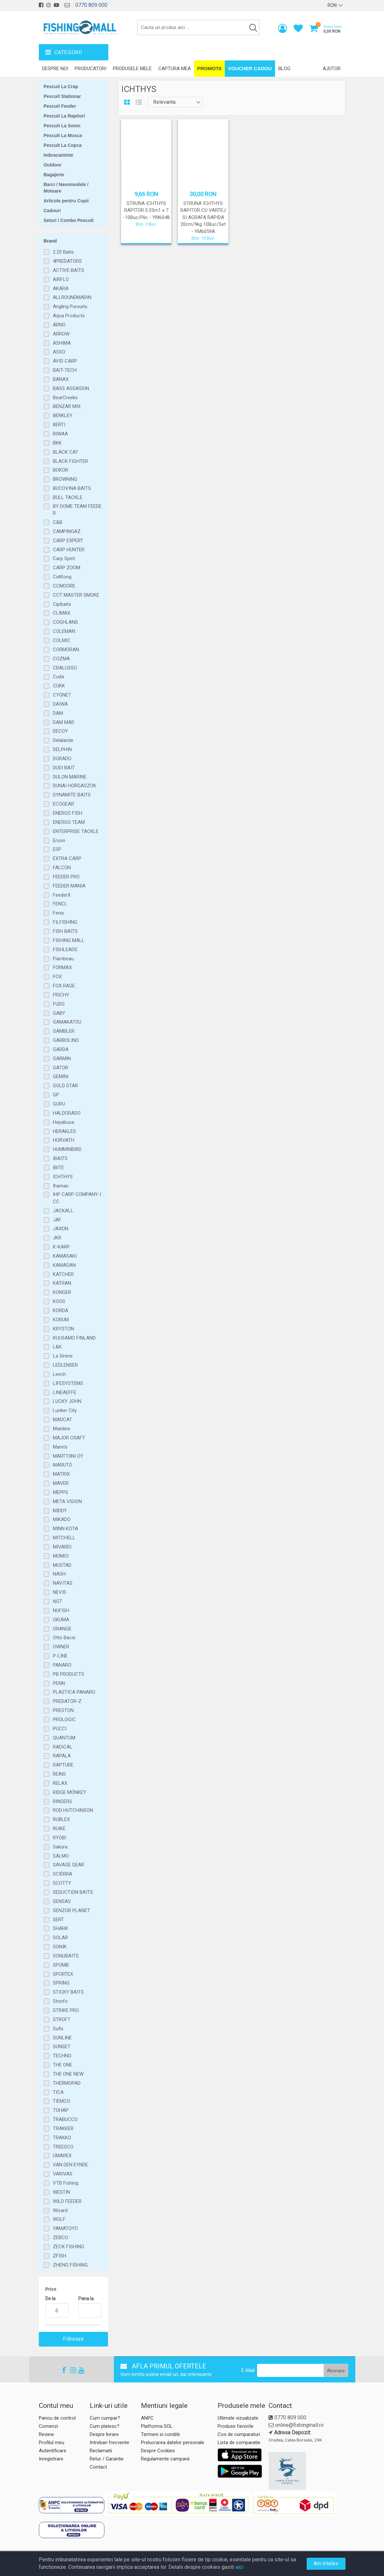 The width and height of the screenshot is (384, 2576). Describe the element at coordinates (57, 443) in the screenshot. I see `BKK` at that location.